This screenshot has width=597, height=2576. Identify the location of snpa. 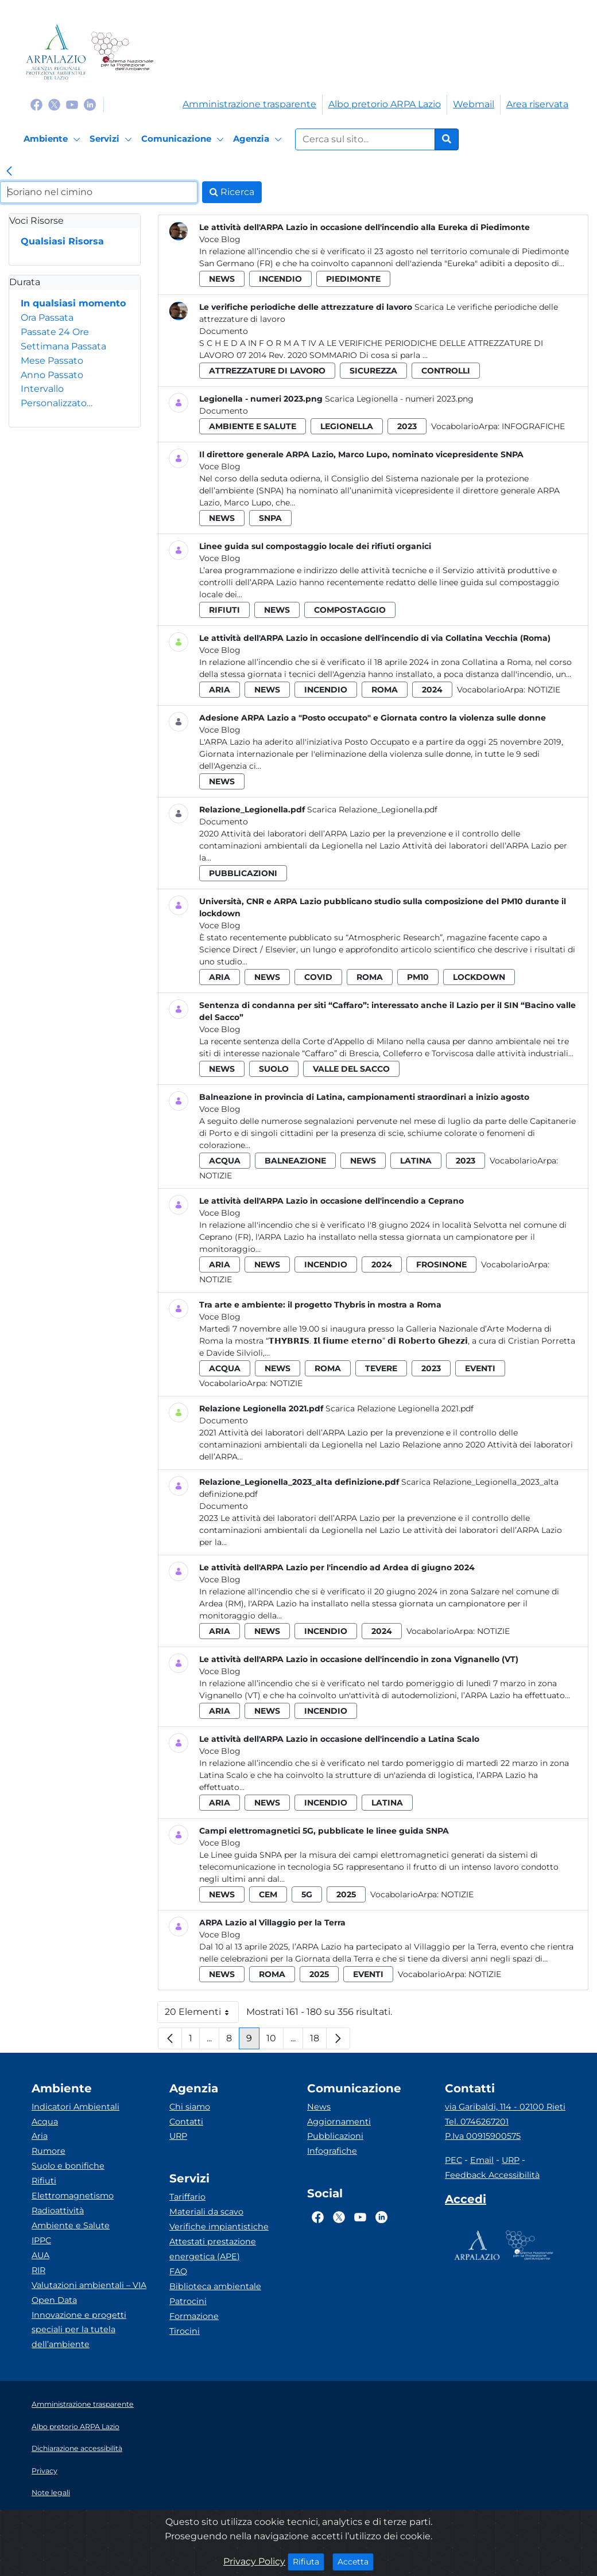
(270, 518).